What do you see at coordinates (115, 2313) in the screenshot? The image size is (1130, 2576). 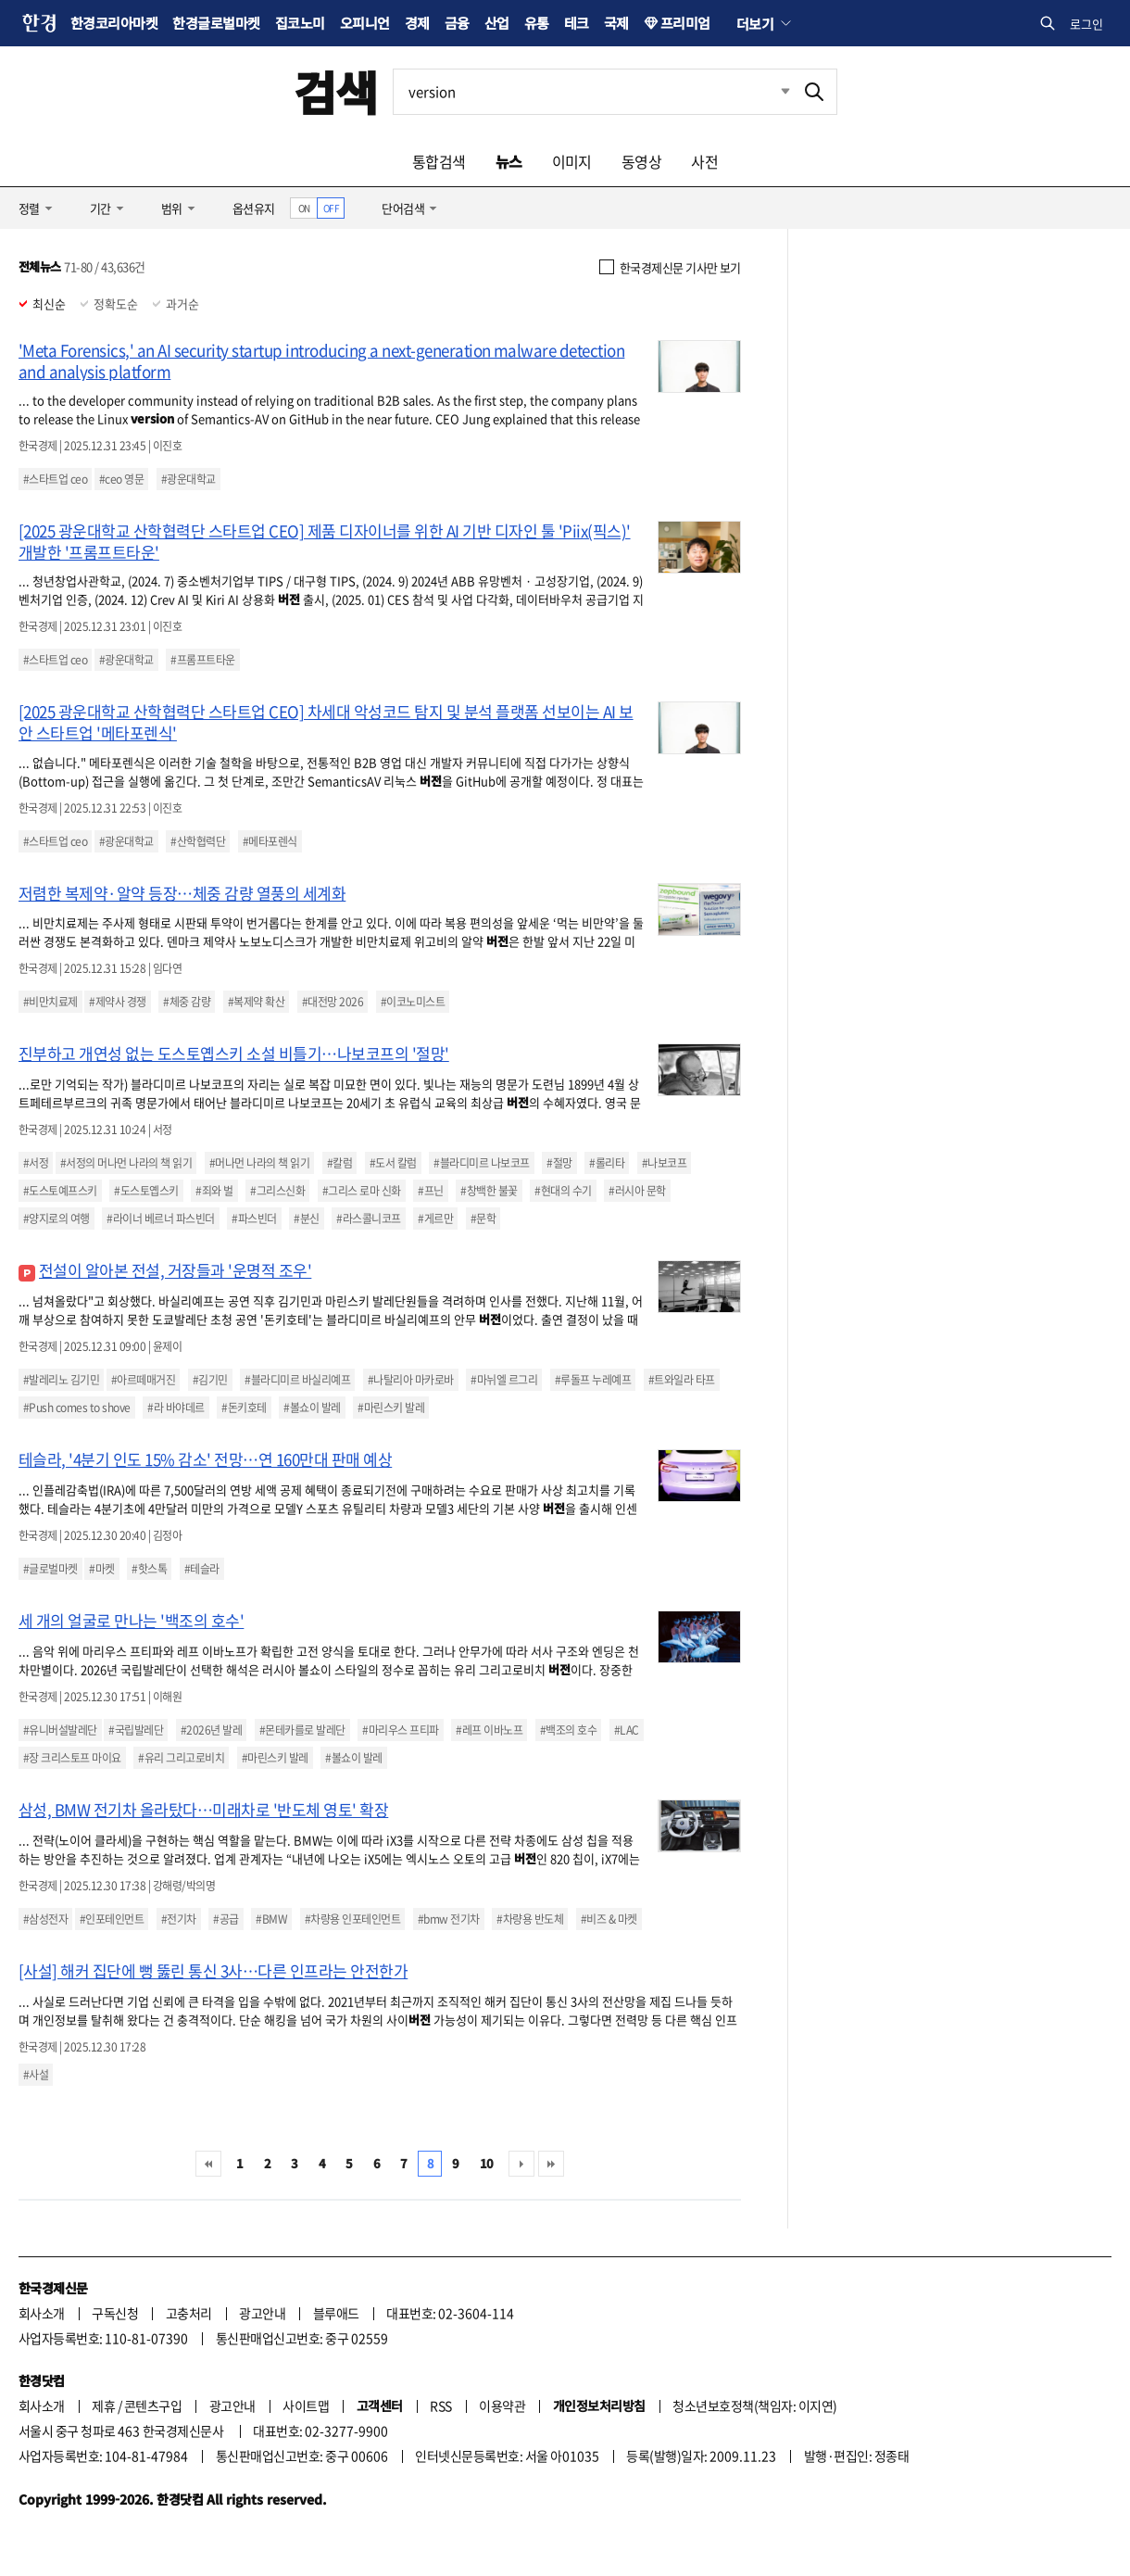 I see `구독신청` at bounding box center [115, 2313].